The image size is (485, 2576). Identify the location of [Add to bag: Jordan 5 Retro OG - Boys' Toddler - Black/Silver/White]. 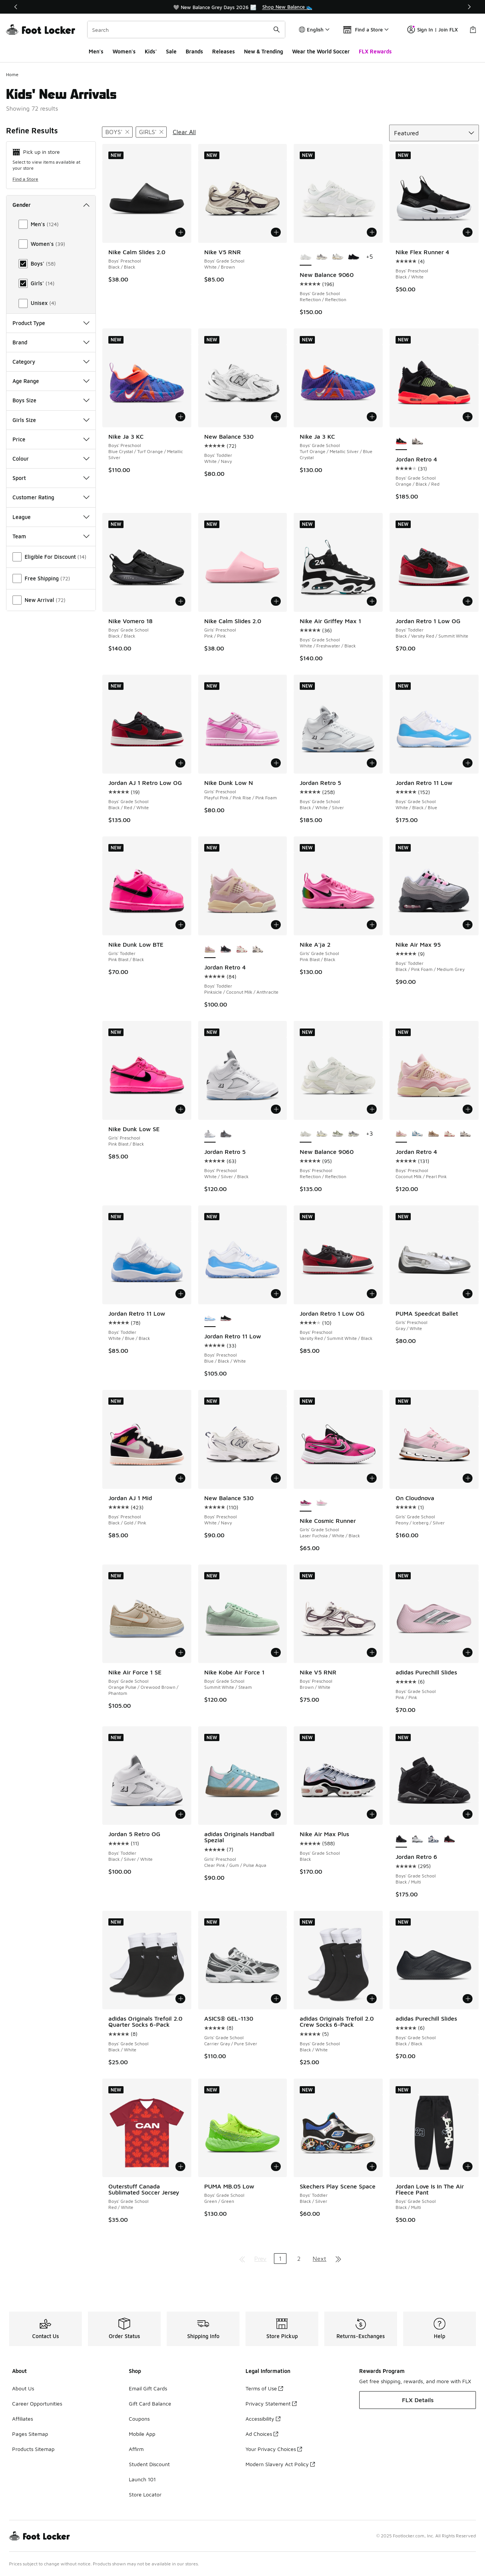
(180, 1814).